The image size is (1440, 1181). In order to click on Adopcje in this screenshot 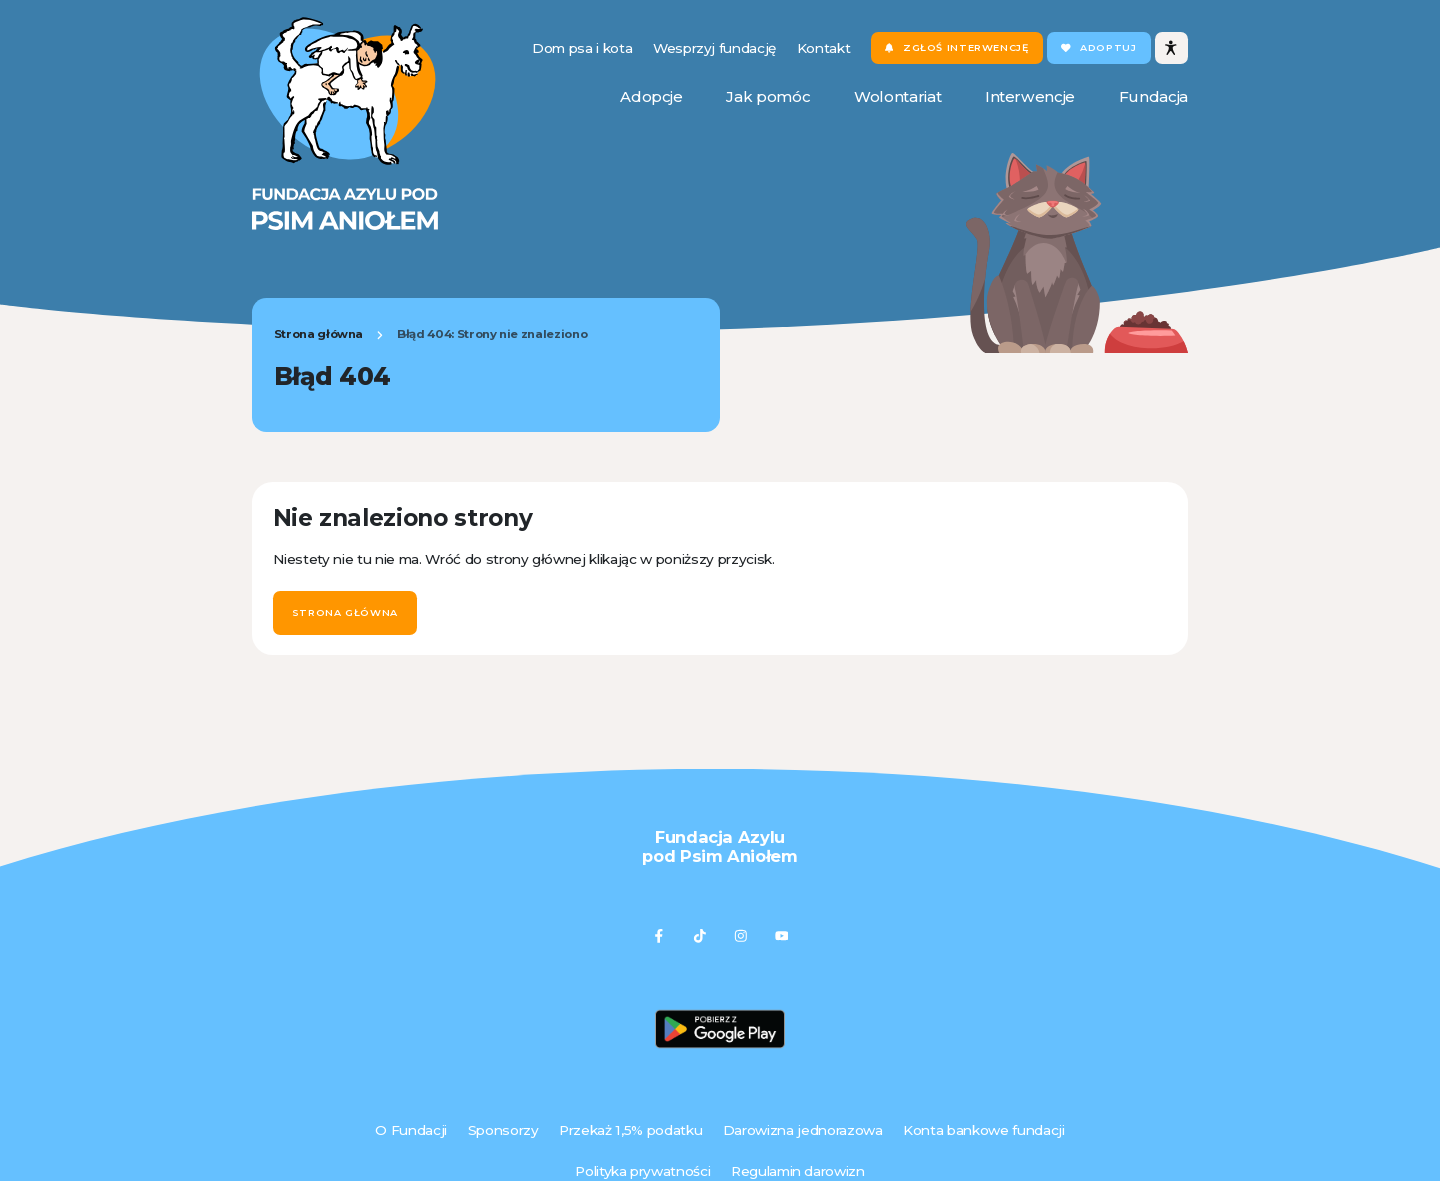, I will do `click(651, 96)`.